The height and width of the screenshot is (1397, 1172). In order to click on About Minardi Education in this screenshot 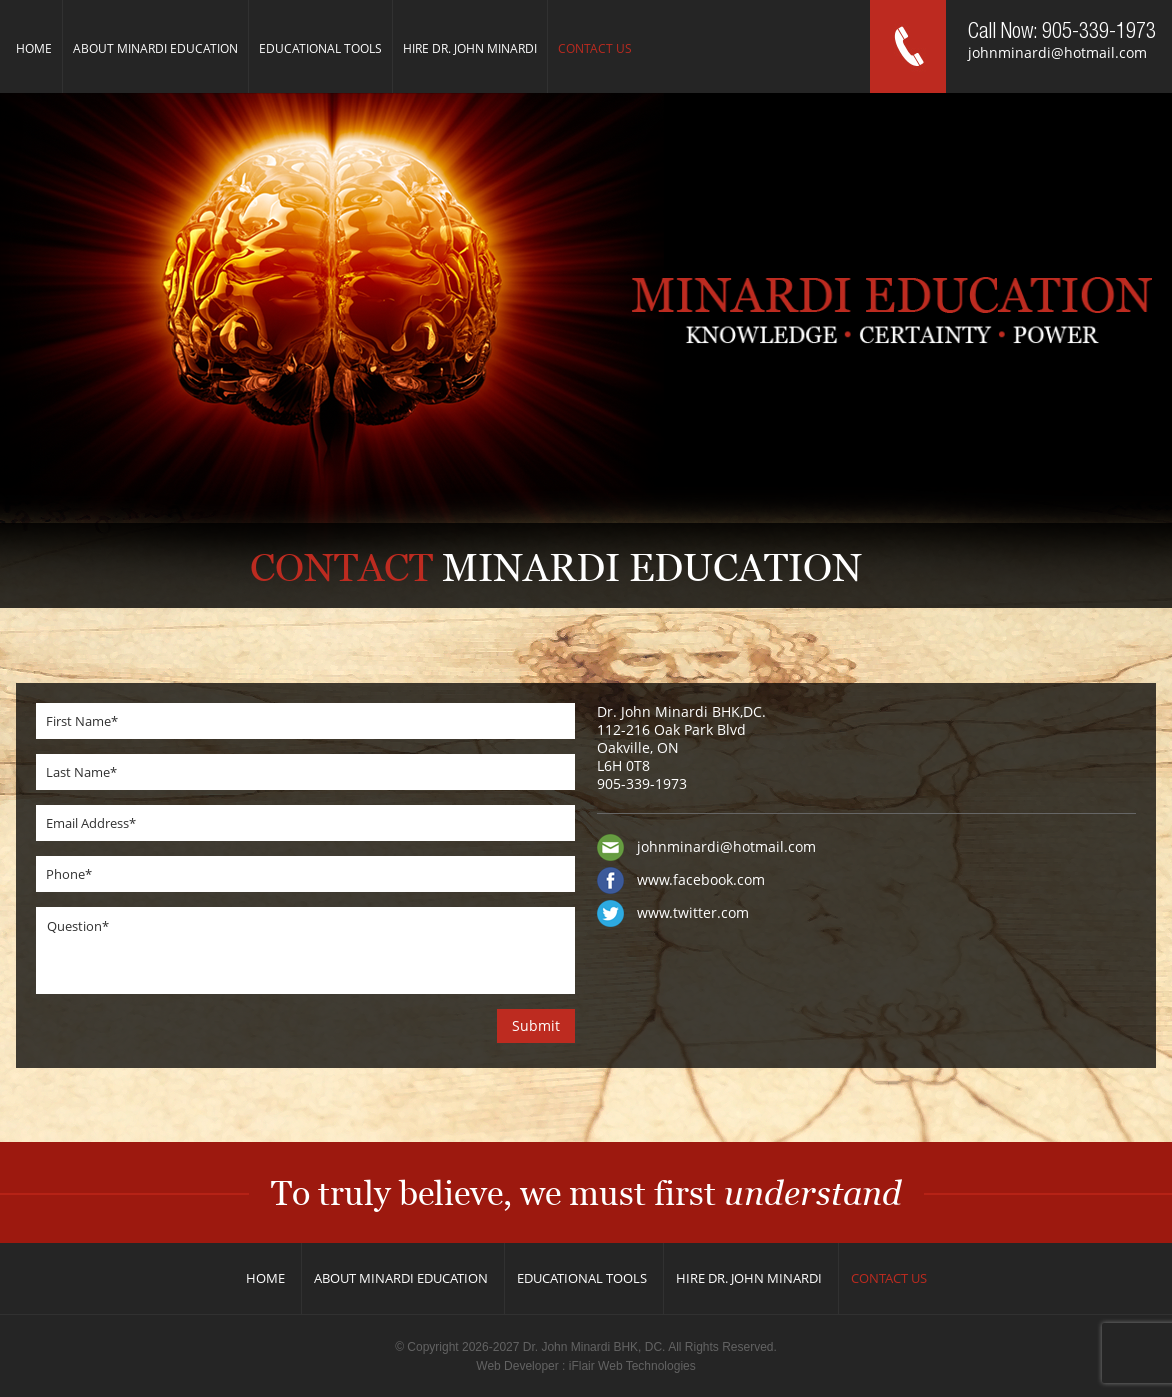, I will do `click(155, 48)`.